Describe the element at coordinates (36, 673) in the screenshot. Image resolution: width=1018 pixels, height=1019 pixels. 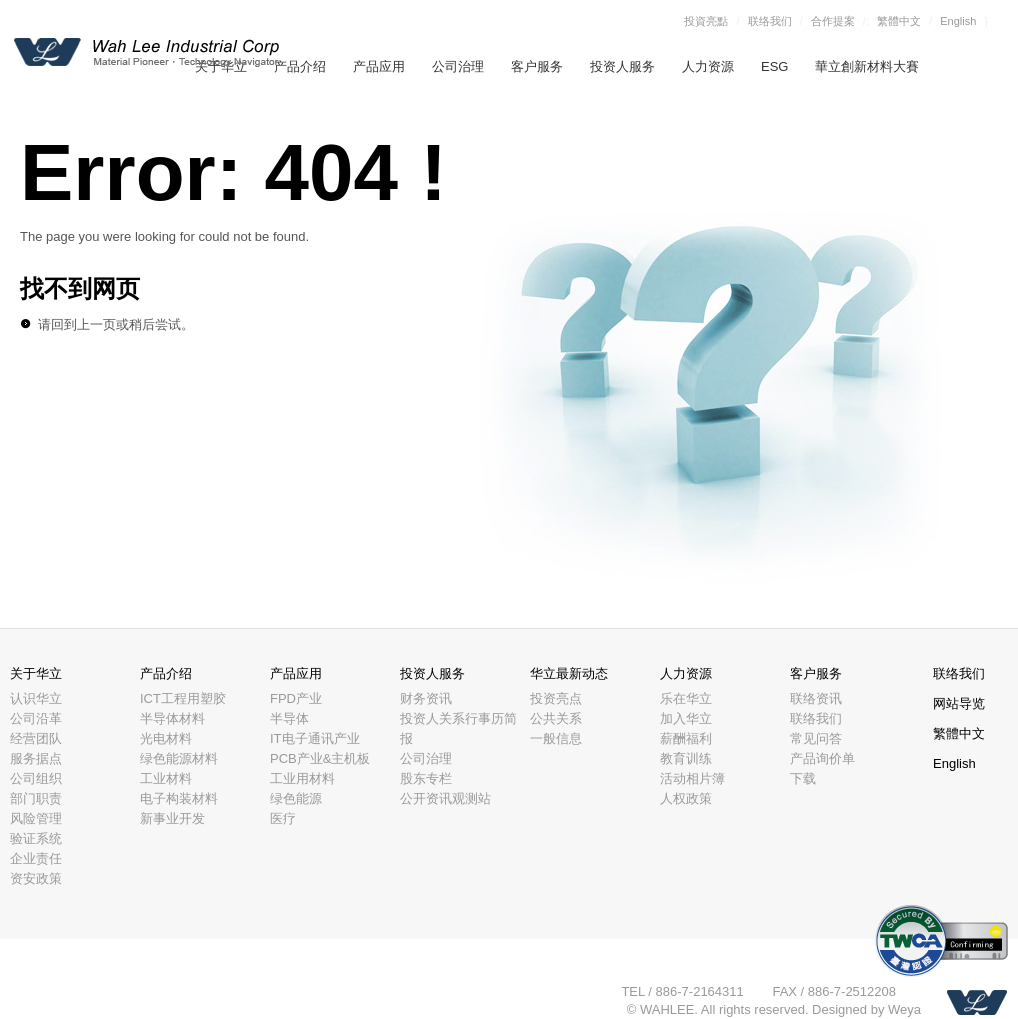
I see `关于华立` at that location.